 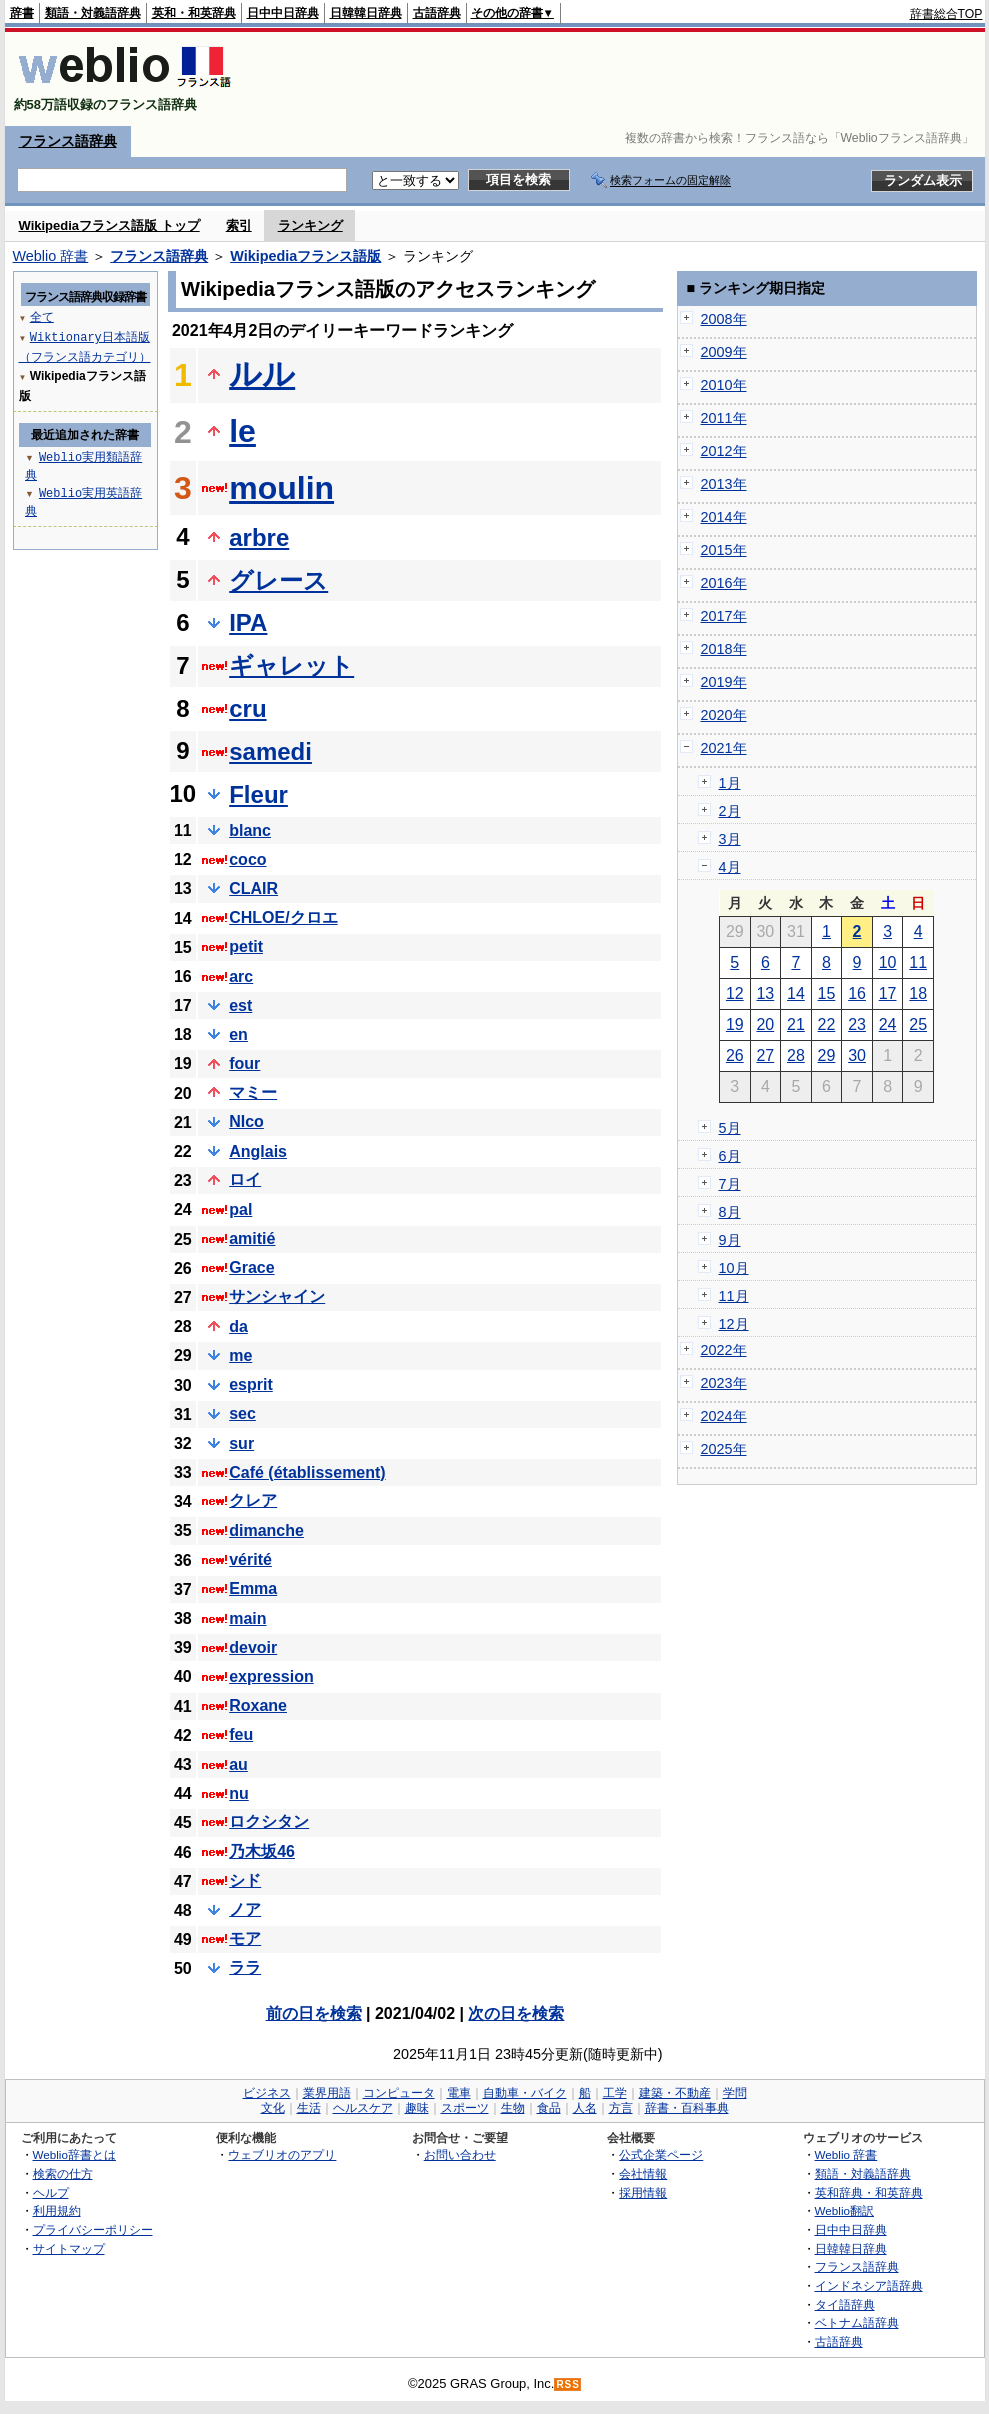 I want to click on 2018年, so click(x=724, y=649).